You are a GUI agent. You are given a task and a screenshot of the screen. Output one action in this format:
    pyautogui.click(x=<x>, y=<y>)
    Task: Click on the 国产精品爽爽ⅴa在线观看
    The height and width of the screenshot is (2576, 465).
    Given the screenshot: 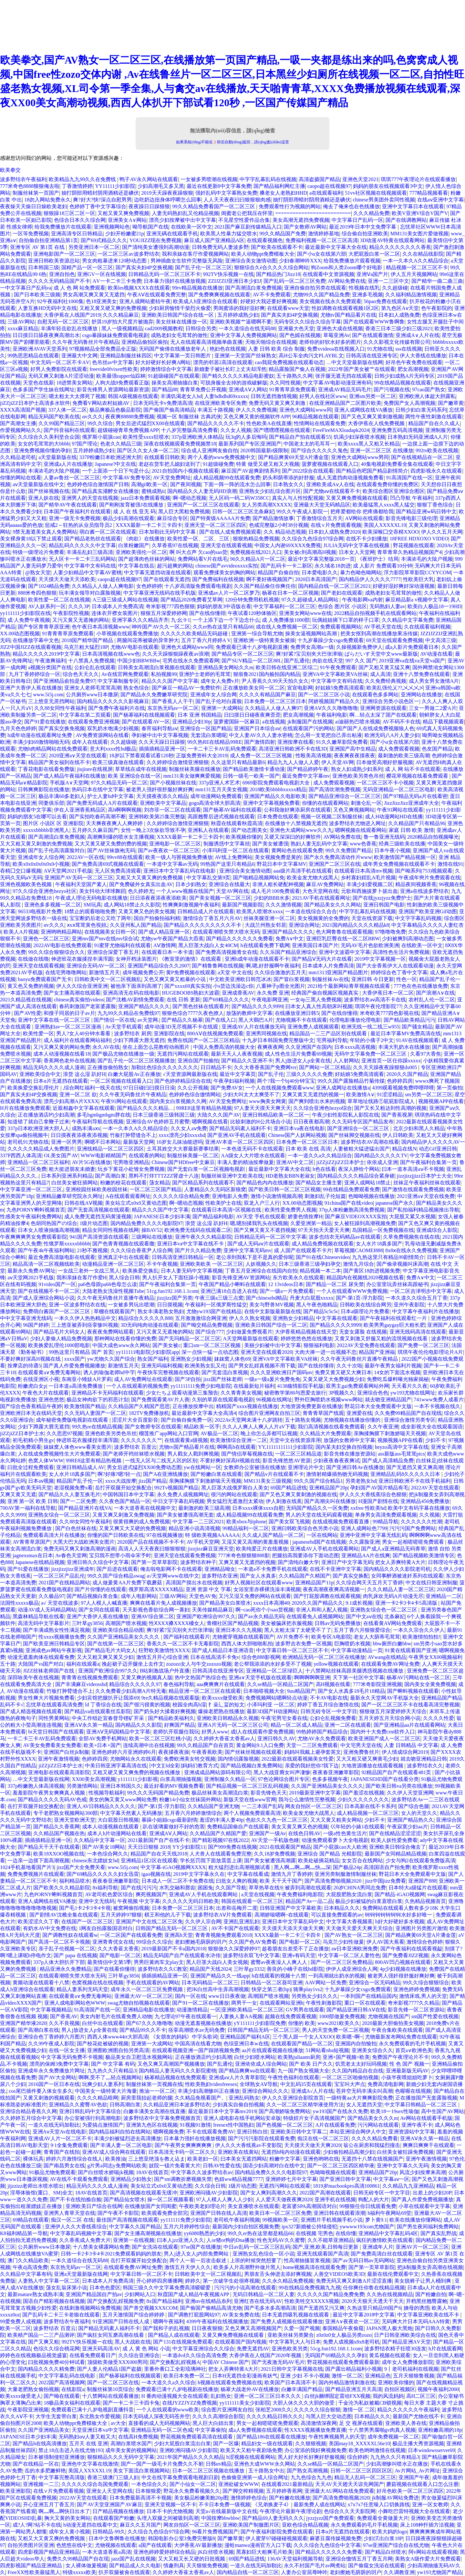 What is the action you would take?
    pyautogui.click(x=247, y=2070)
    